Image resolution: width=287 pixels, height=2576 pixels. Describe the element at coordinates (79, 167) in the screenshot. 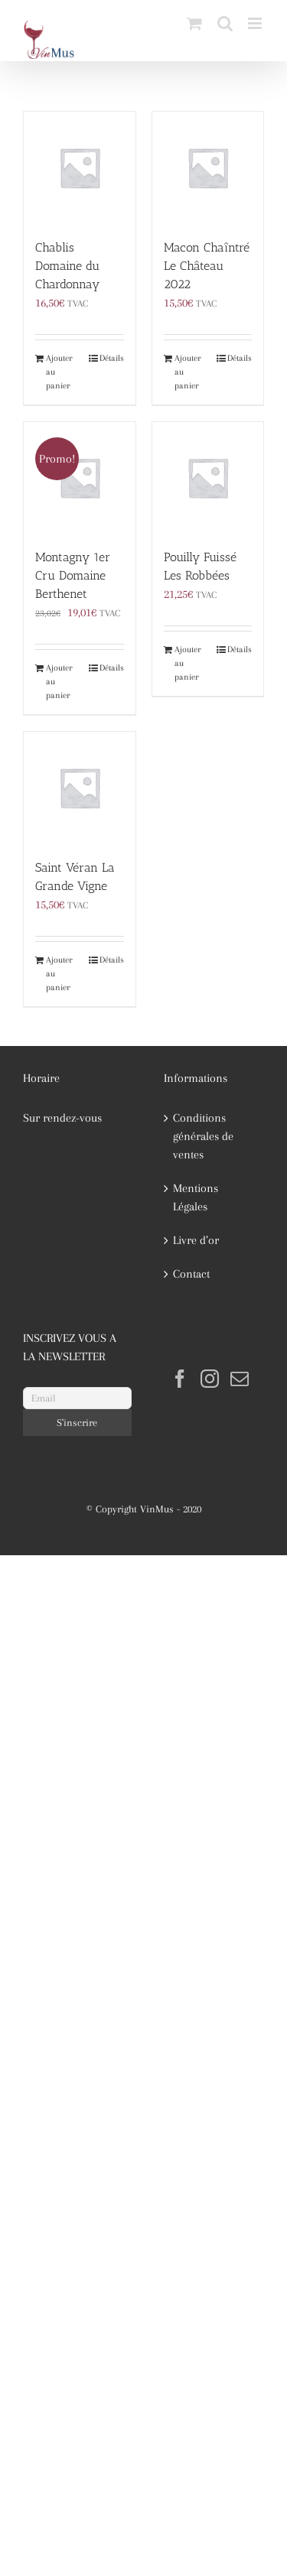

I see `[Chablis Domaine du Chardonnay]` at that location.